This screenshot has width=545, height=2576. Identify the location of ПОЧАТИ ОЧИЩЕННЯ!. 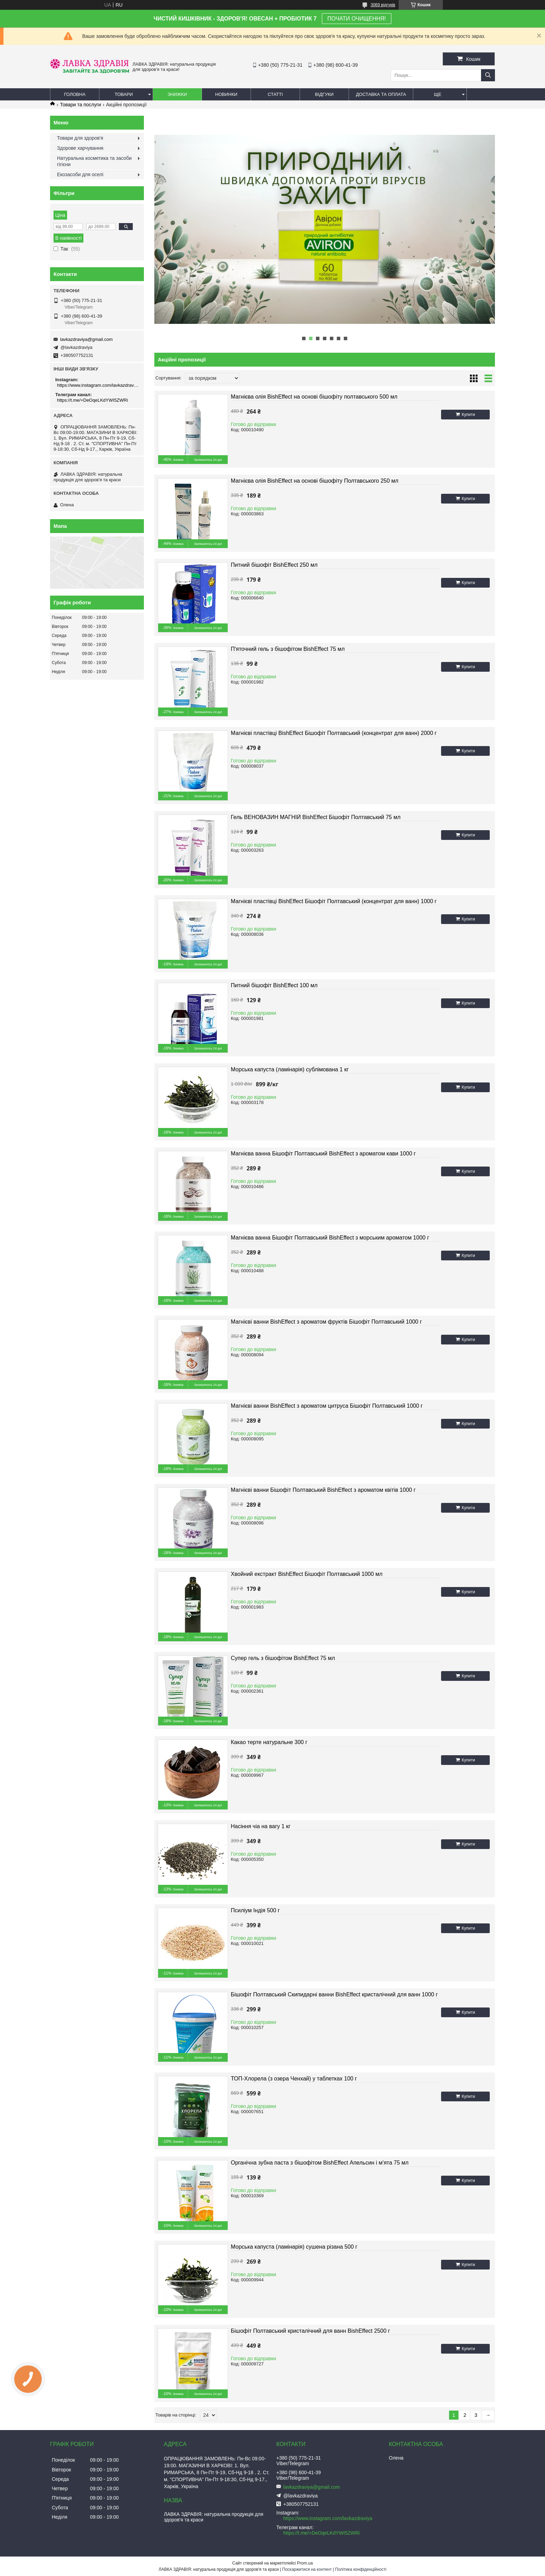
(356, 19).